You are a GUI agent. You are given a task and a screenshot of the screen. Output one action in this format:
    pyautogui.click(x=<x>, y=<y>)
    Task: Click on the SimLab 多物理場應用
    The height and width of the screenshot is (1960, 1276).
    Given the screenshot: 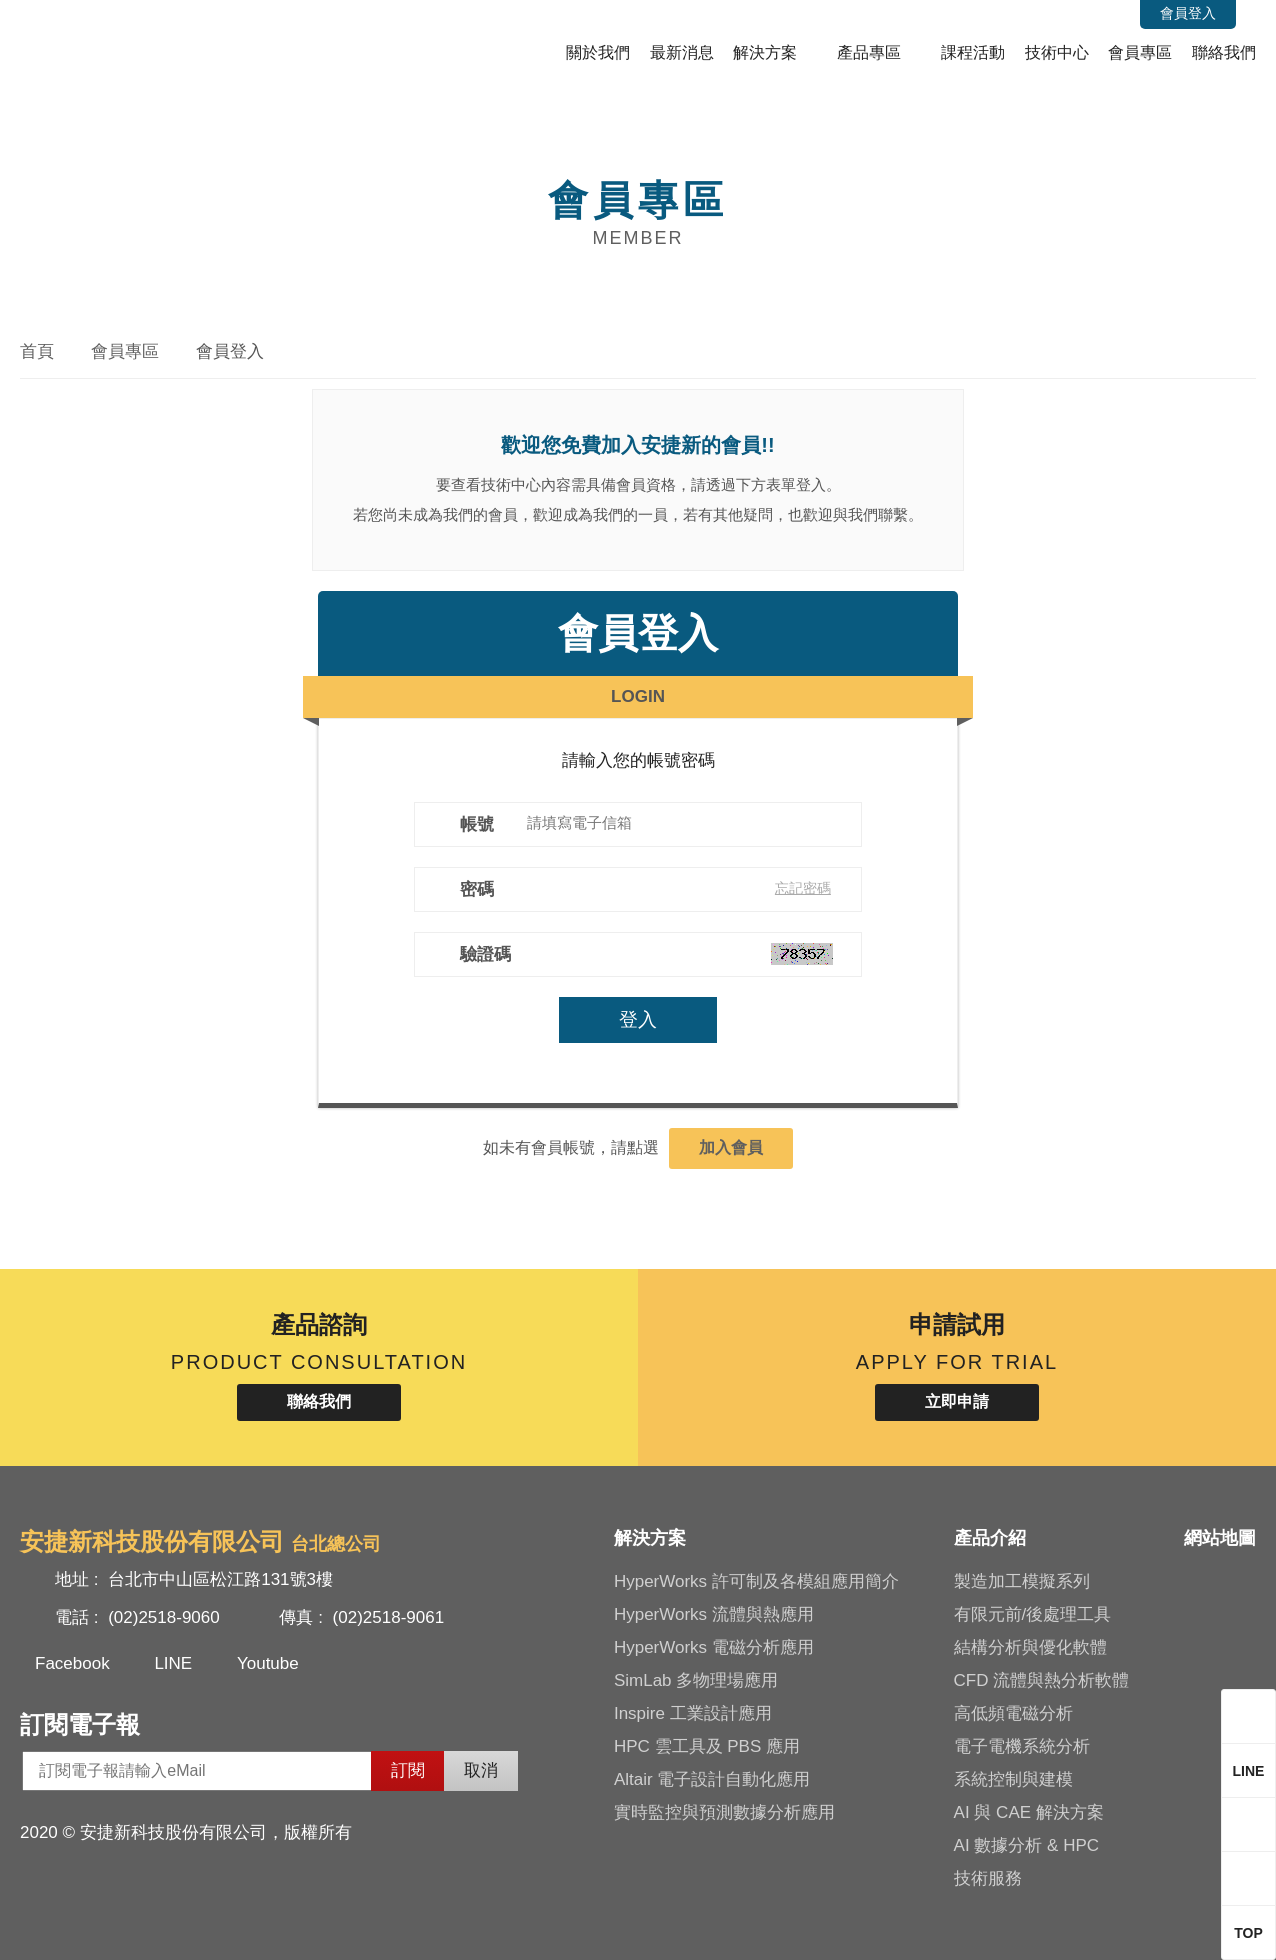 What is the action you would take?
    pyautogui.click(x=696, y=1680)
    